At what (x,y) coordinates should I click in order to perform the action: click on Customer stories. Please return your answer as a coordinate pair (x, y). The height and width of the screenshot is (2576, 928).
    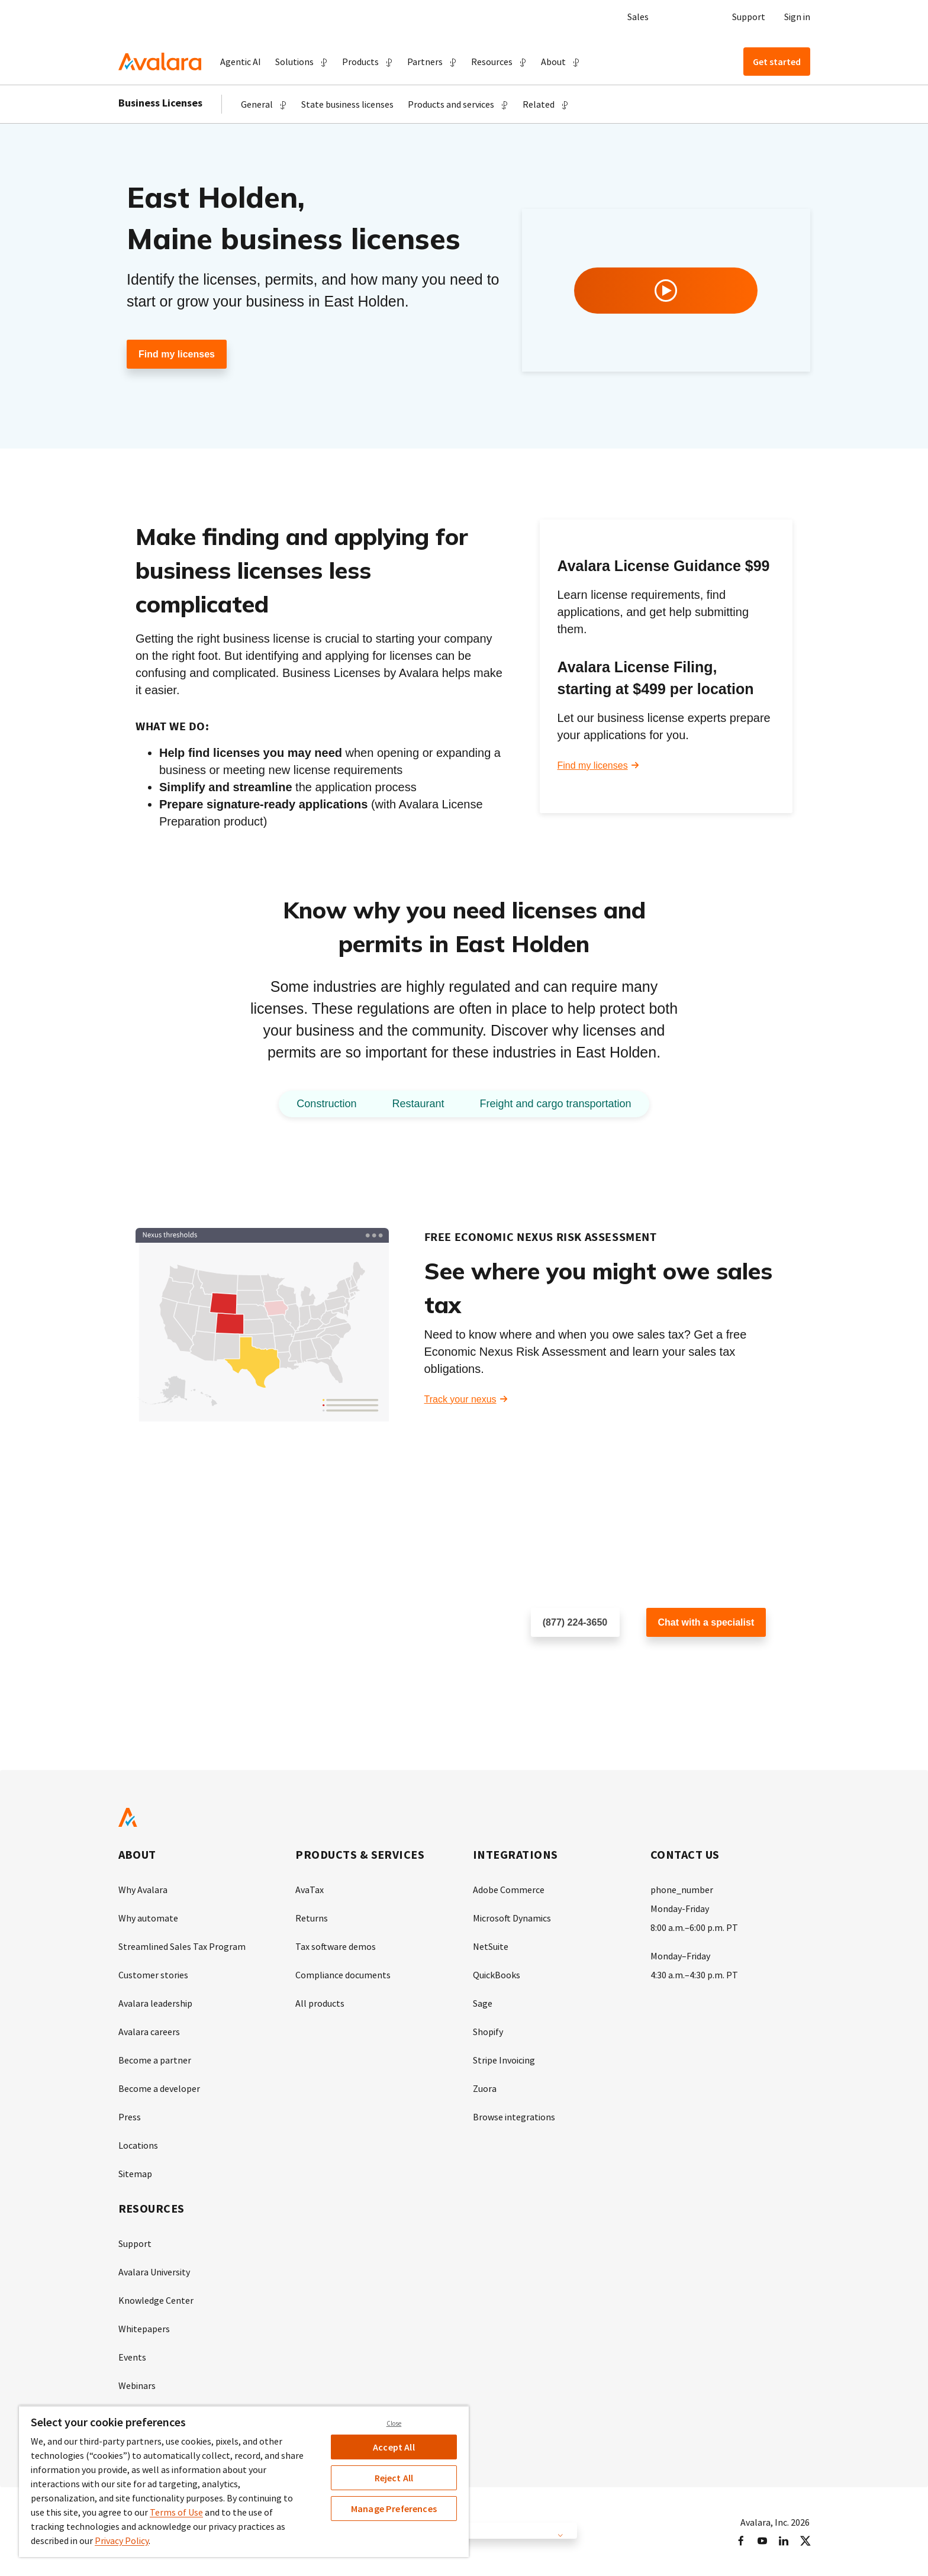
    Looking at the image, I should click on (153, 1975).